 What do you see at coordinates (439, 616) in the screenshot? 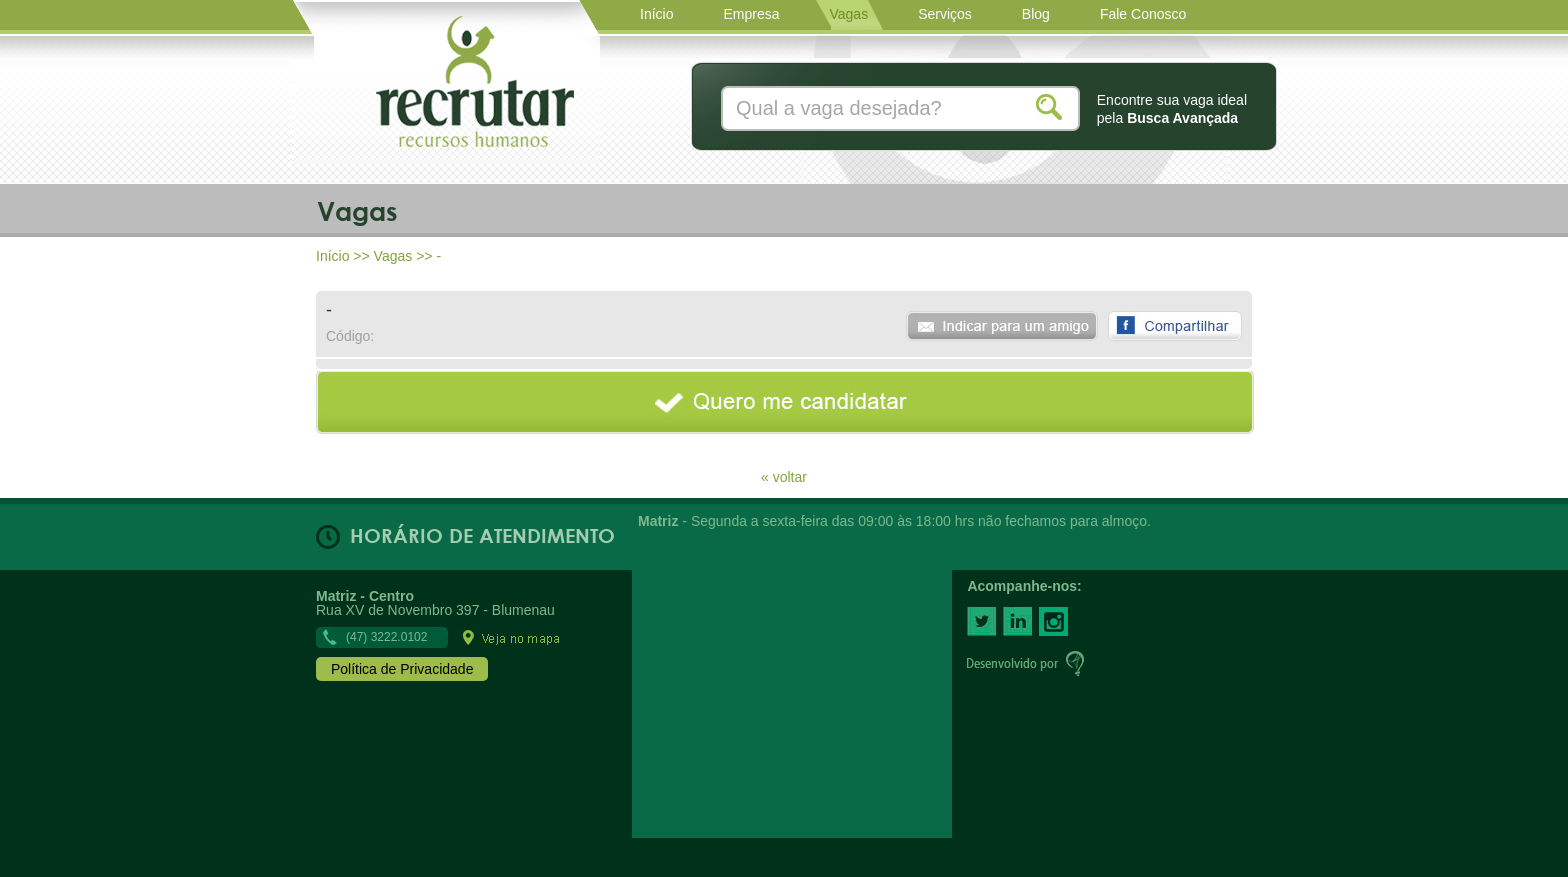
I see `Rua XV de Novembro 397 - Blumenau` at bounding box center [439, 616].